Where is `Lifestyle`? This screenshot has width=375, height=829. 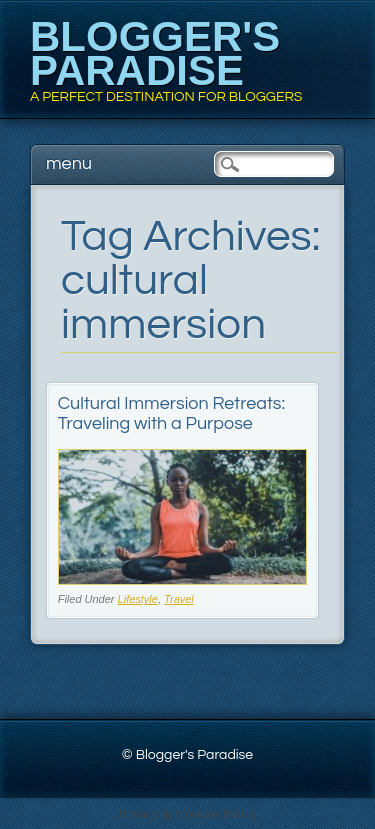
Lifestyle is located at coordinates (138, 599).